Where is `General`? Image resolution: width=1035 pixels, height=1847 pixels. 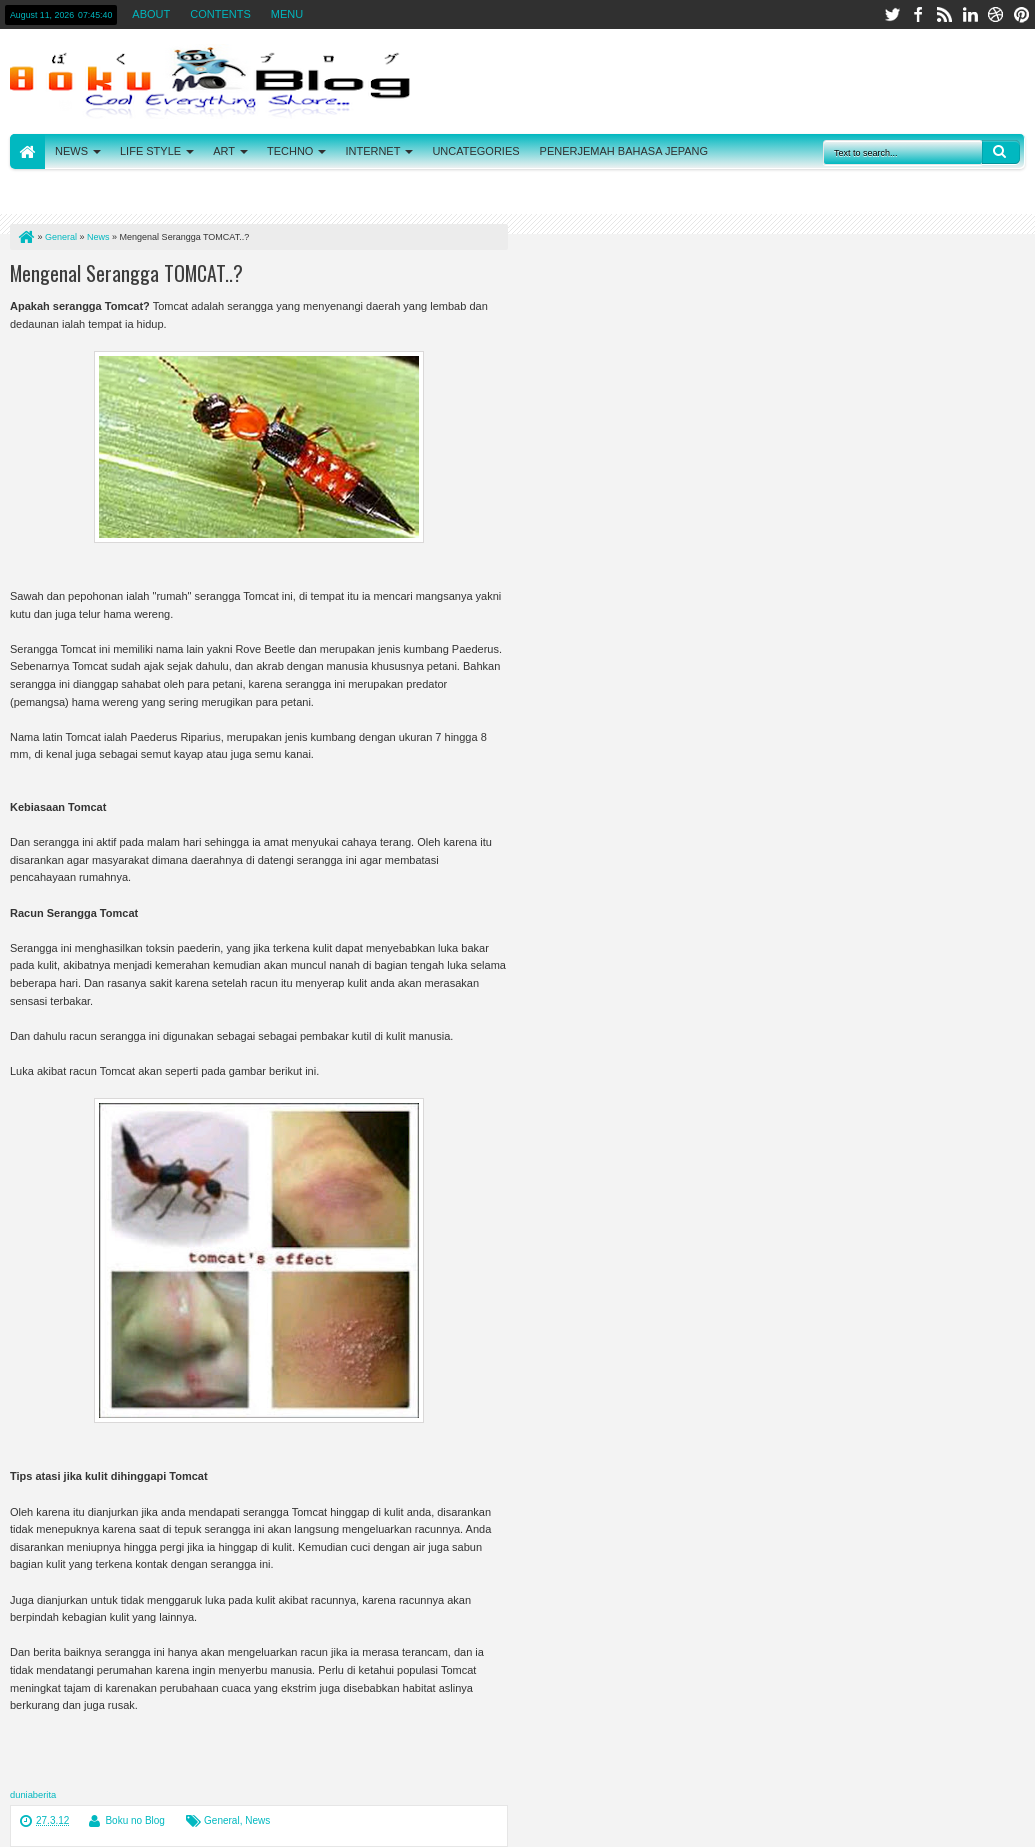 General is located at coordinates (222, 1820).